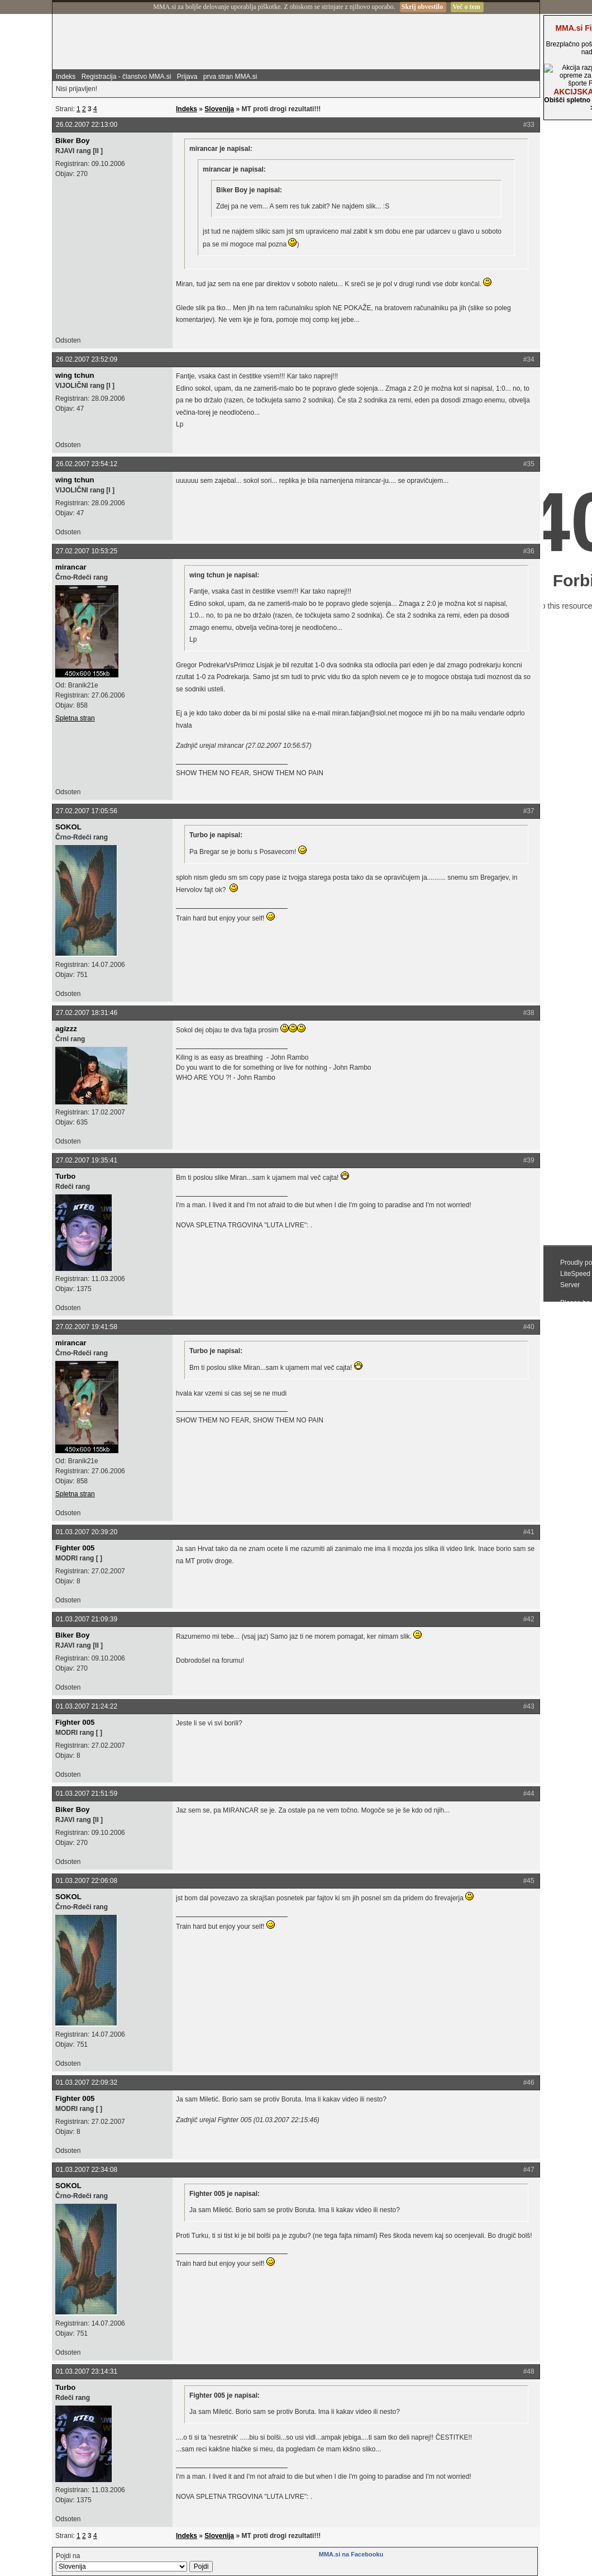 The image size is (592, 2576). What do you see at coordinates (422, 7) in the screenshot?
I see `Skrij obvestilo` at bounding box center [422, 7].